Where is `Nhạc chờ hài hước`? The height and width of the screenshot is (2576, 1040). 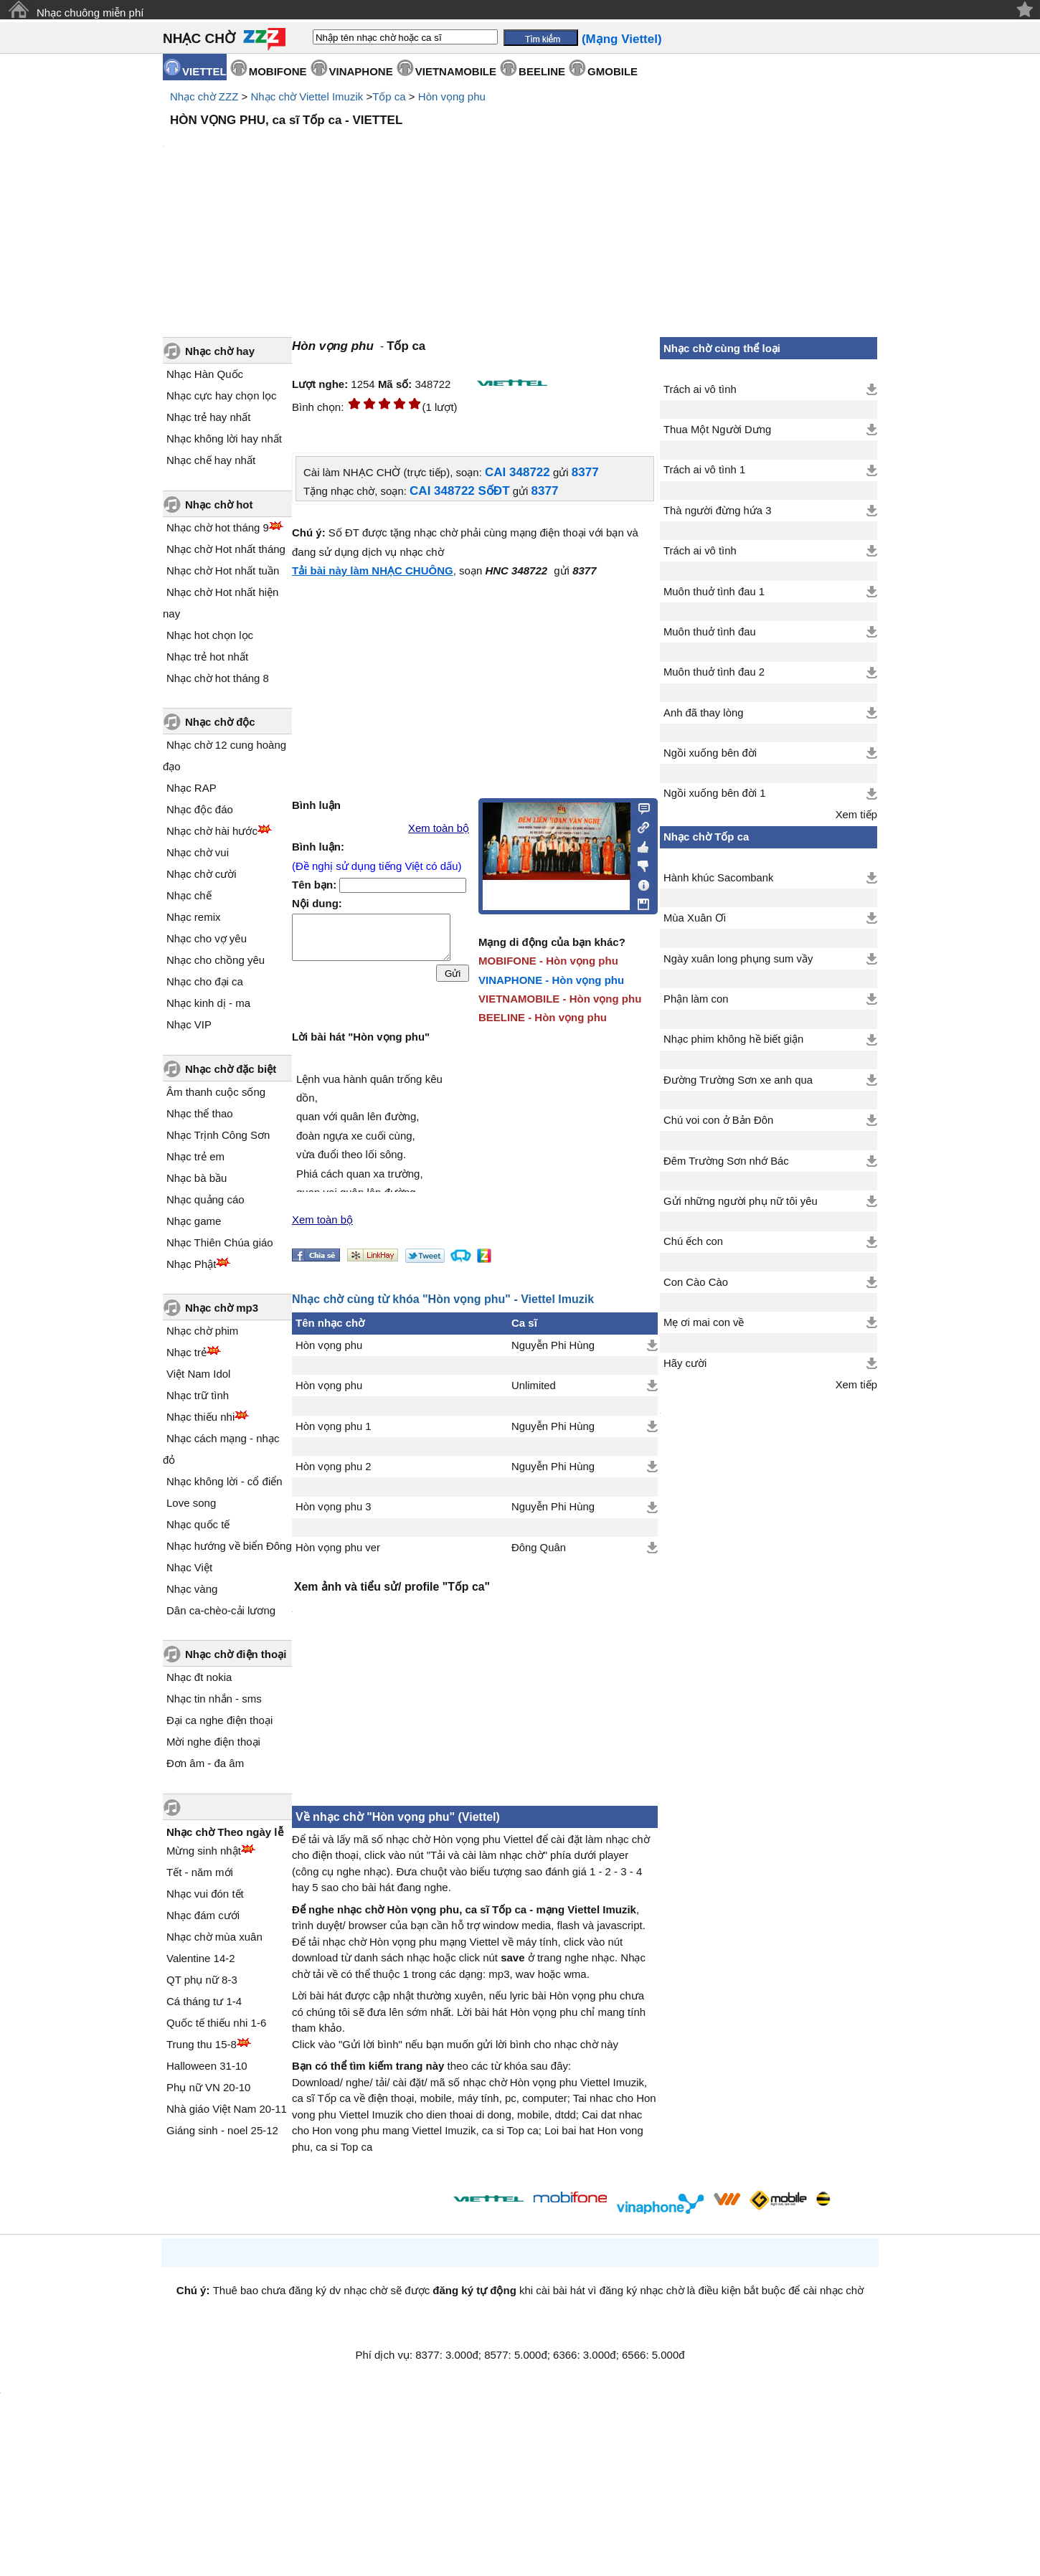
Nhạc chờ hài hước is located at coordinates (211, 831).